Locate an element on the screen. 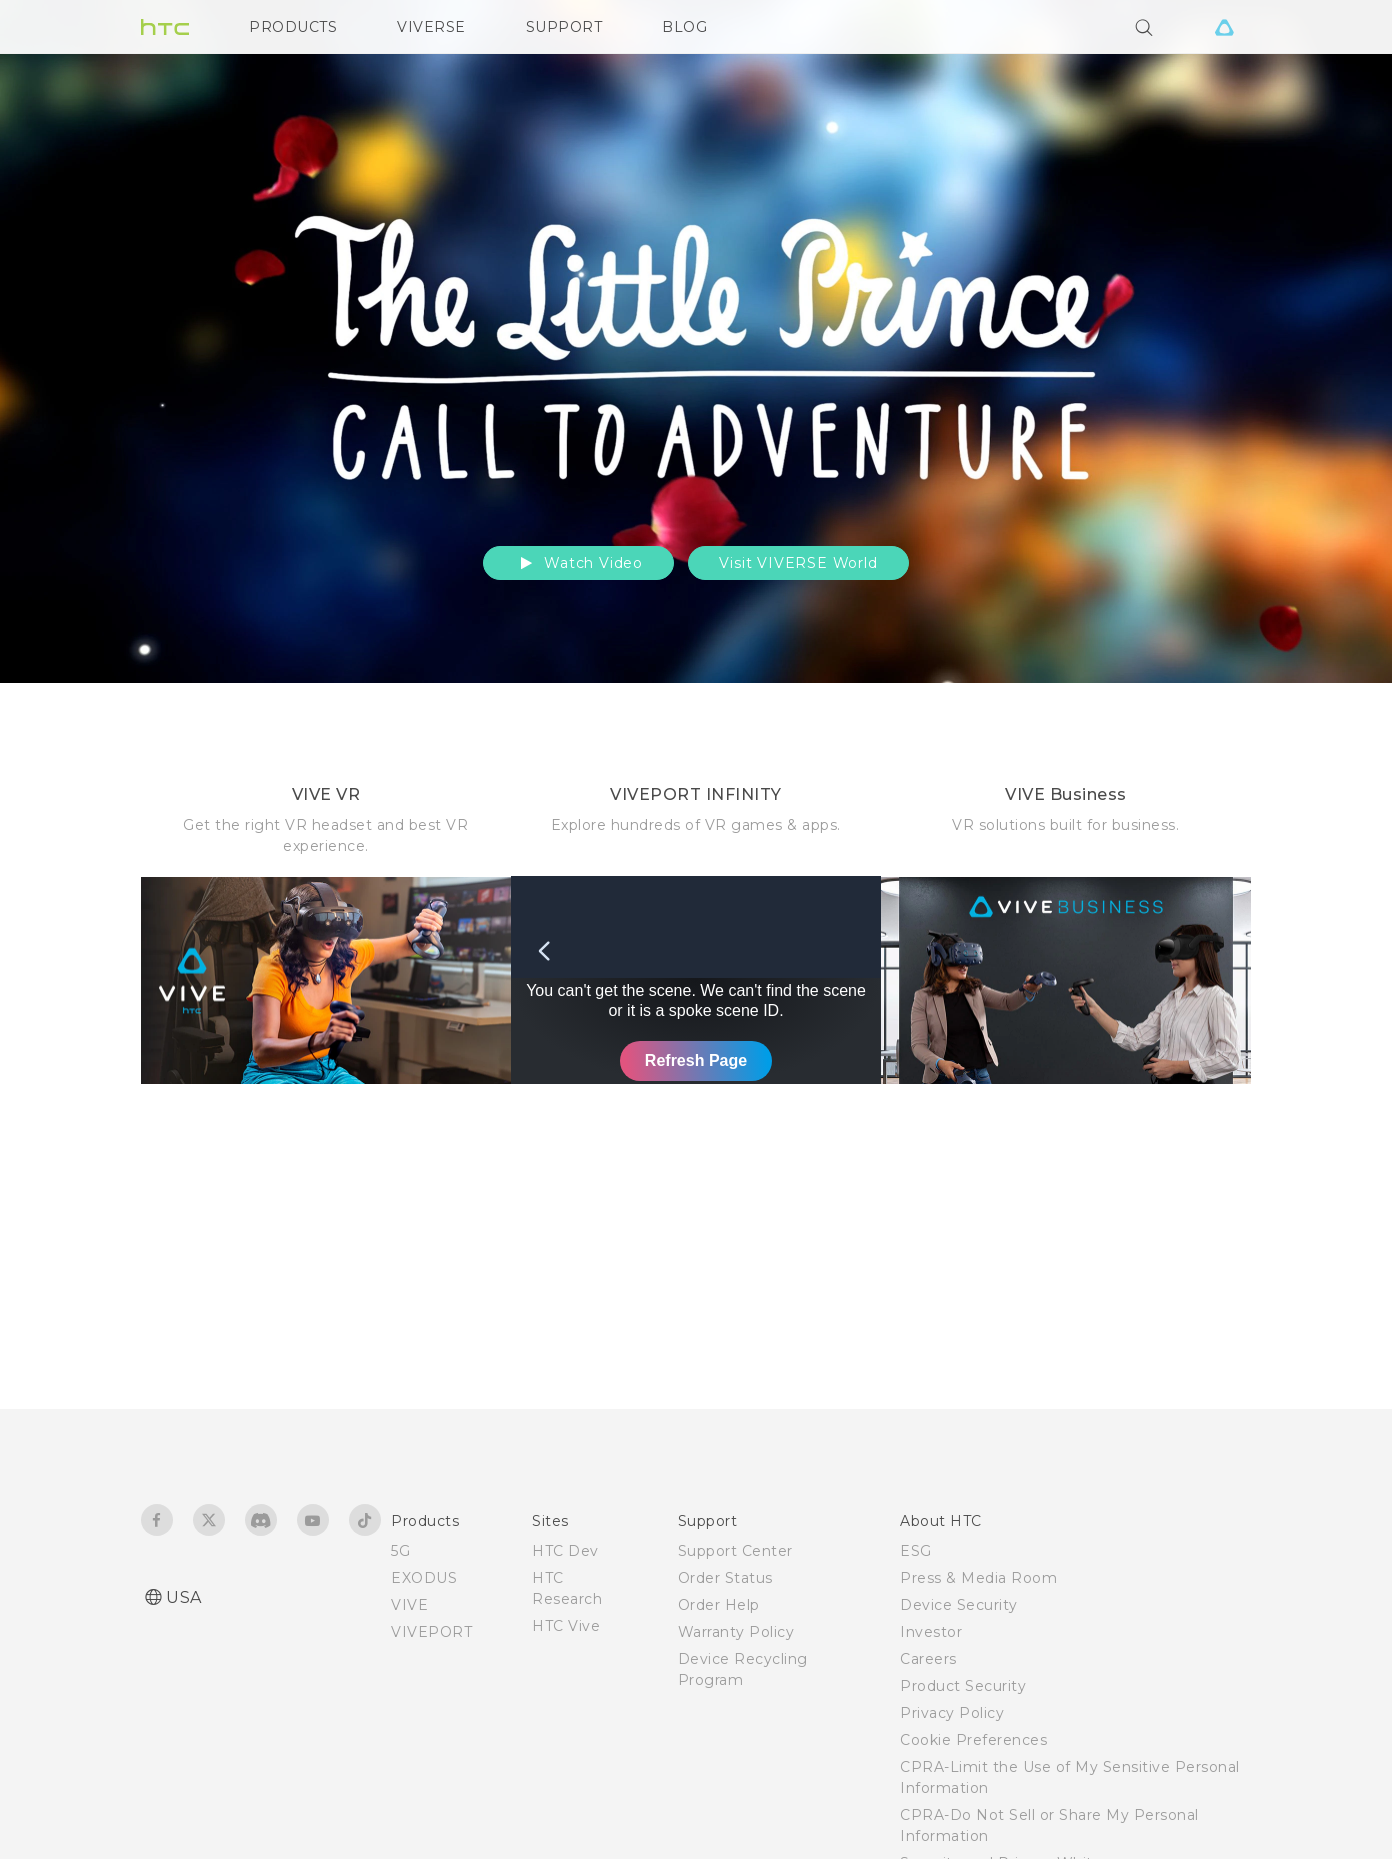 This screenshot has height=1859, width=1392. [VIVE] is located at coordinates (1224, 27).